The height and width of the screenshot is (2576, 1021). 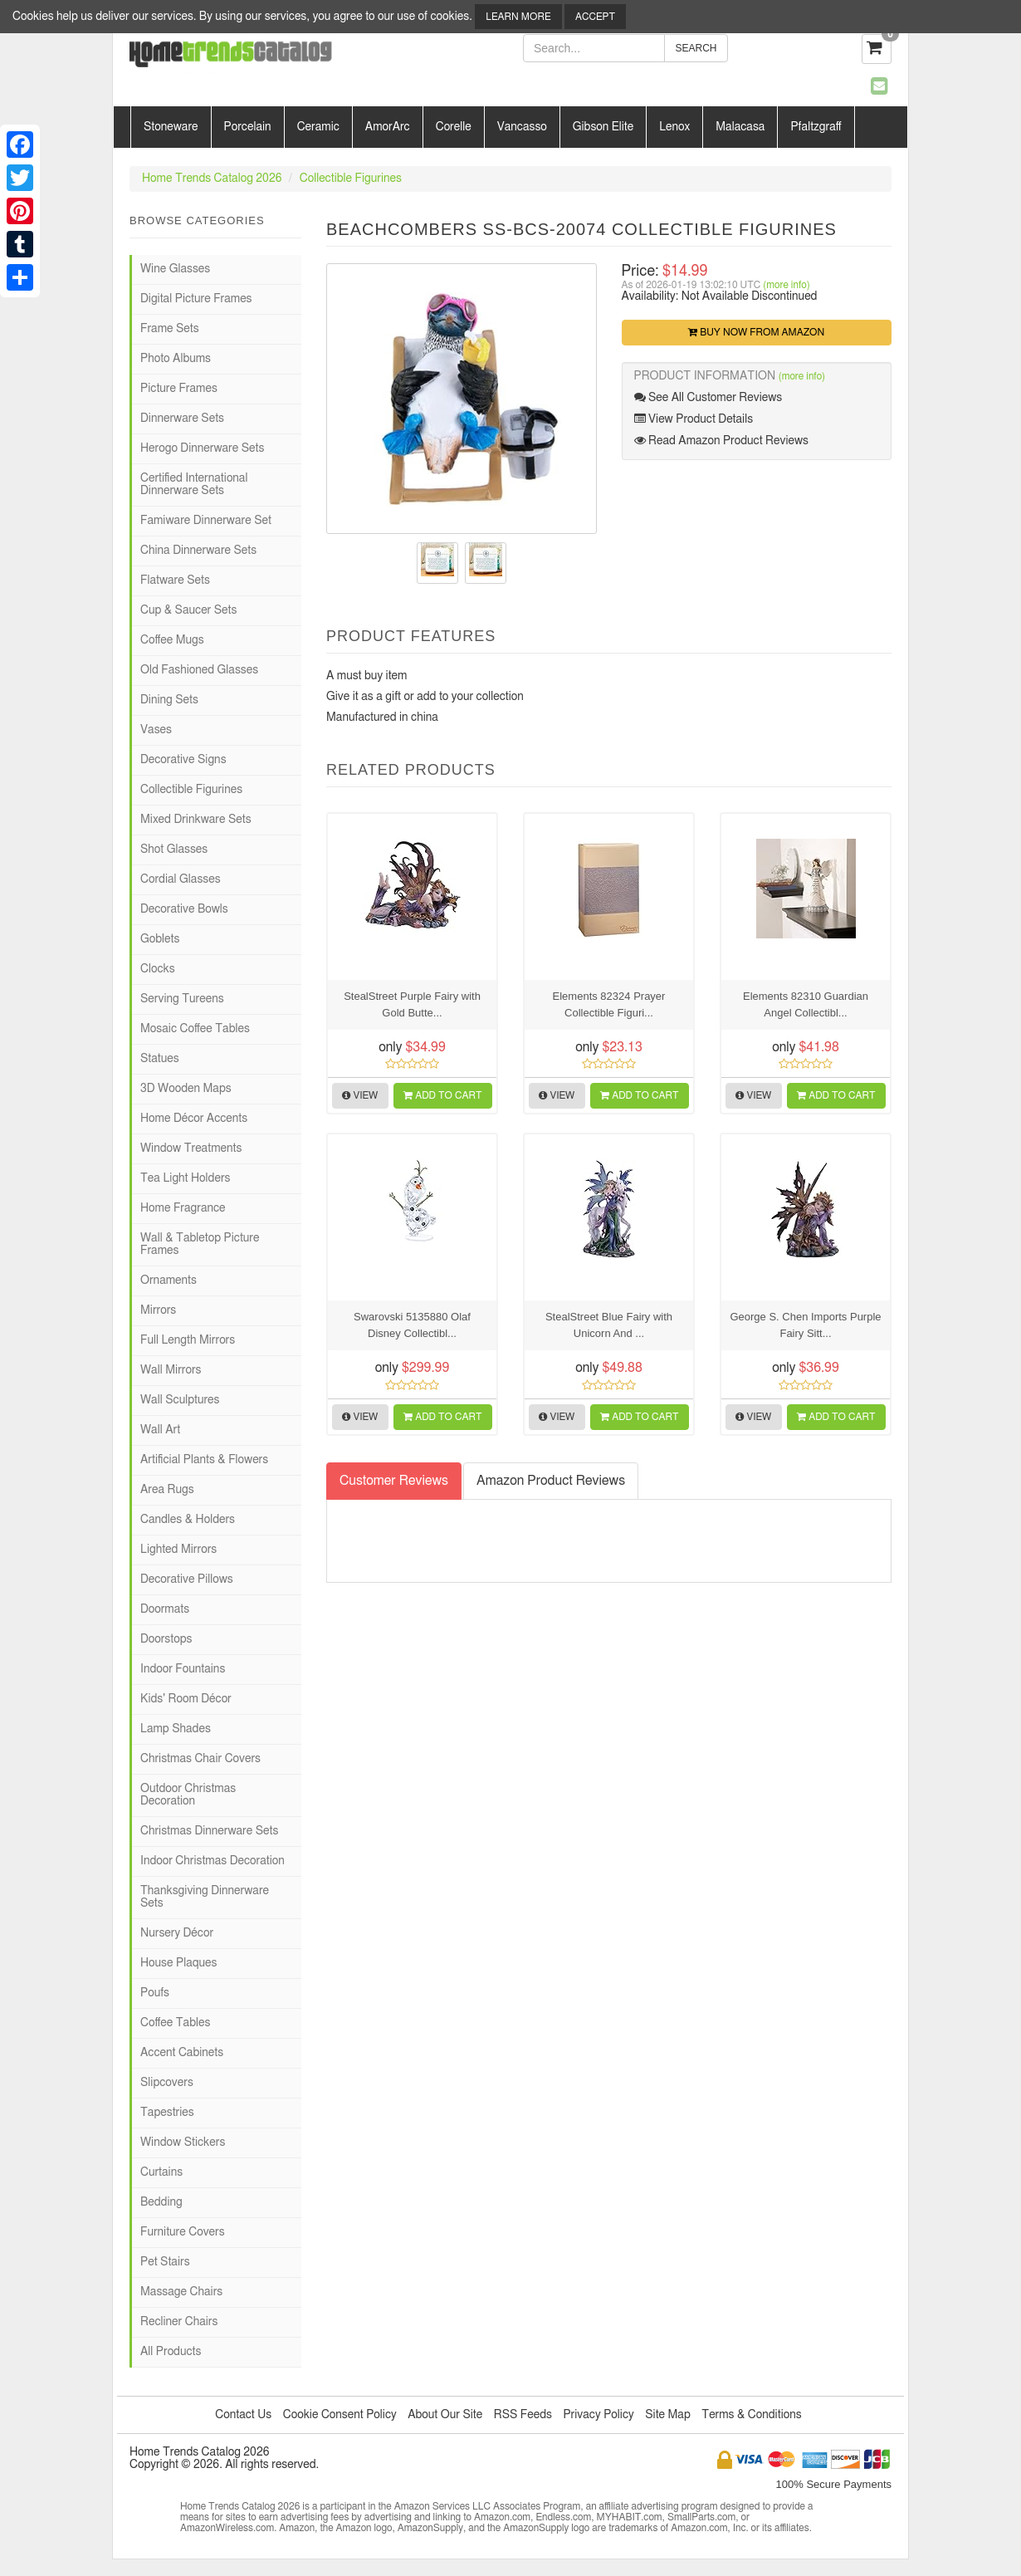 What do you see at coordinates (445, 2415) in the screenshot?
I see `About Our Site` at bounding box center [445, 2415].